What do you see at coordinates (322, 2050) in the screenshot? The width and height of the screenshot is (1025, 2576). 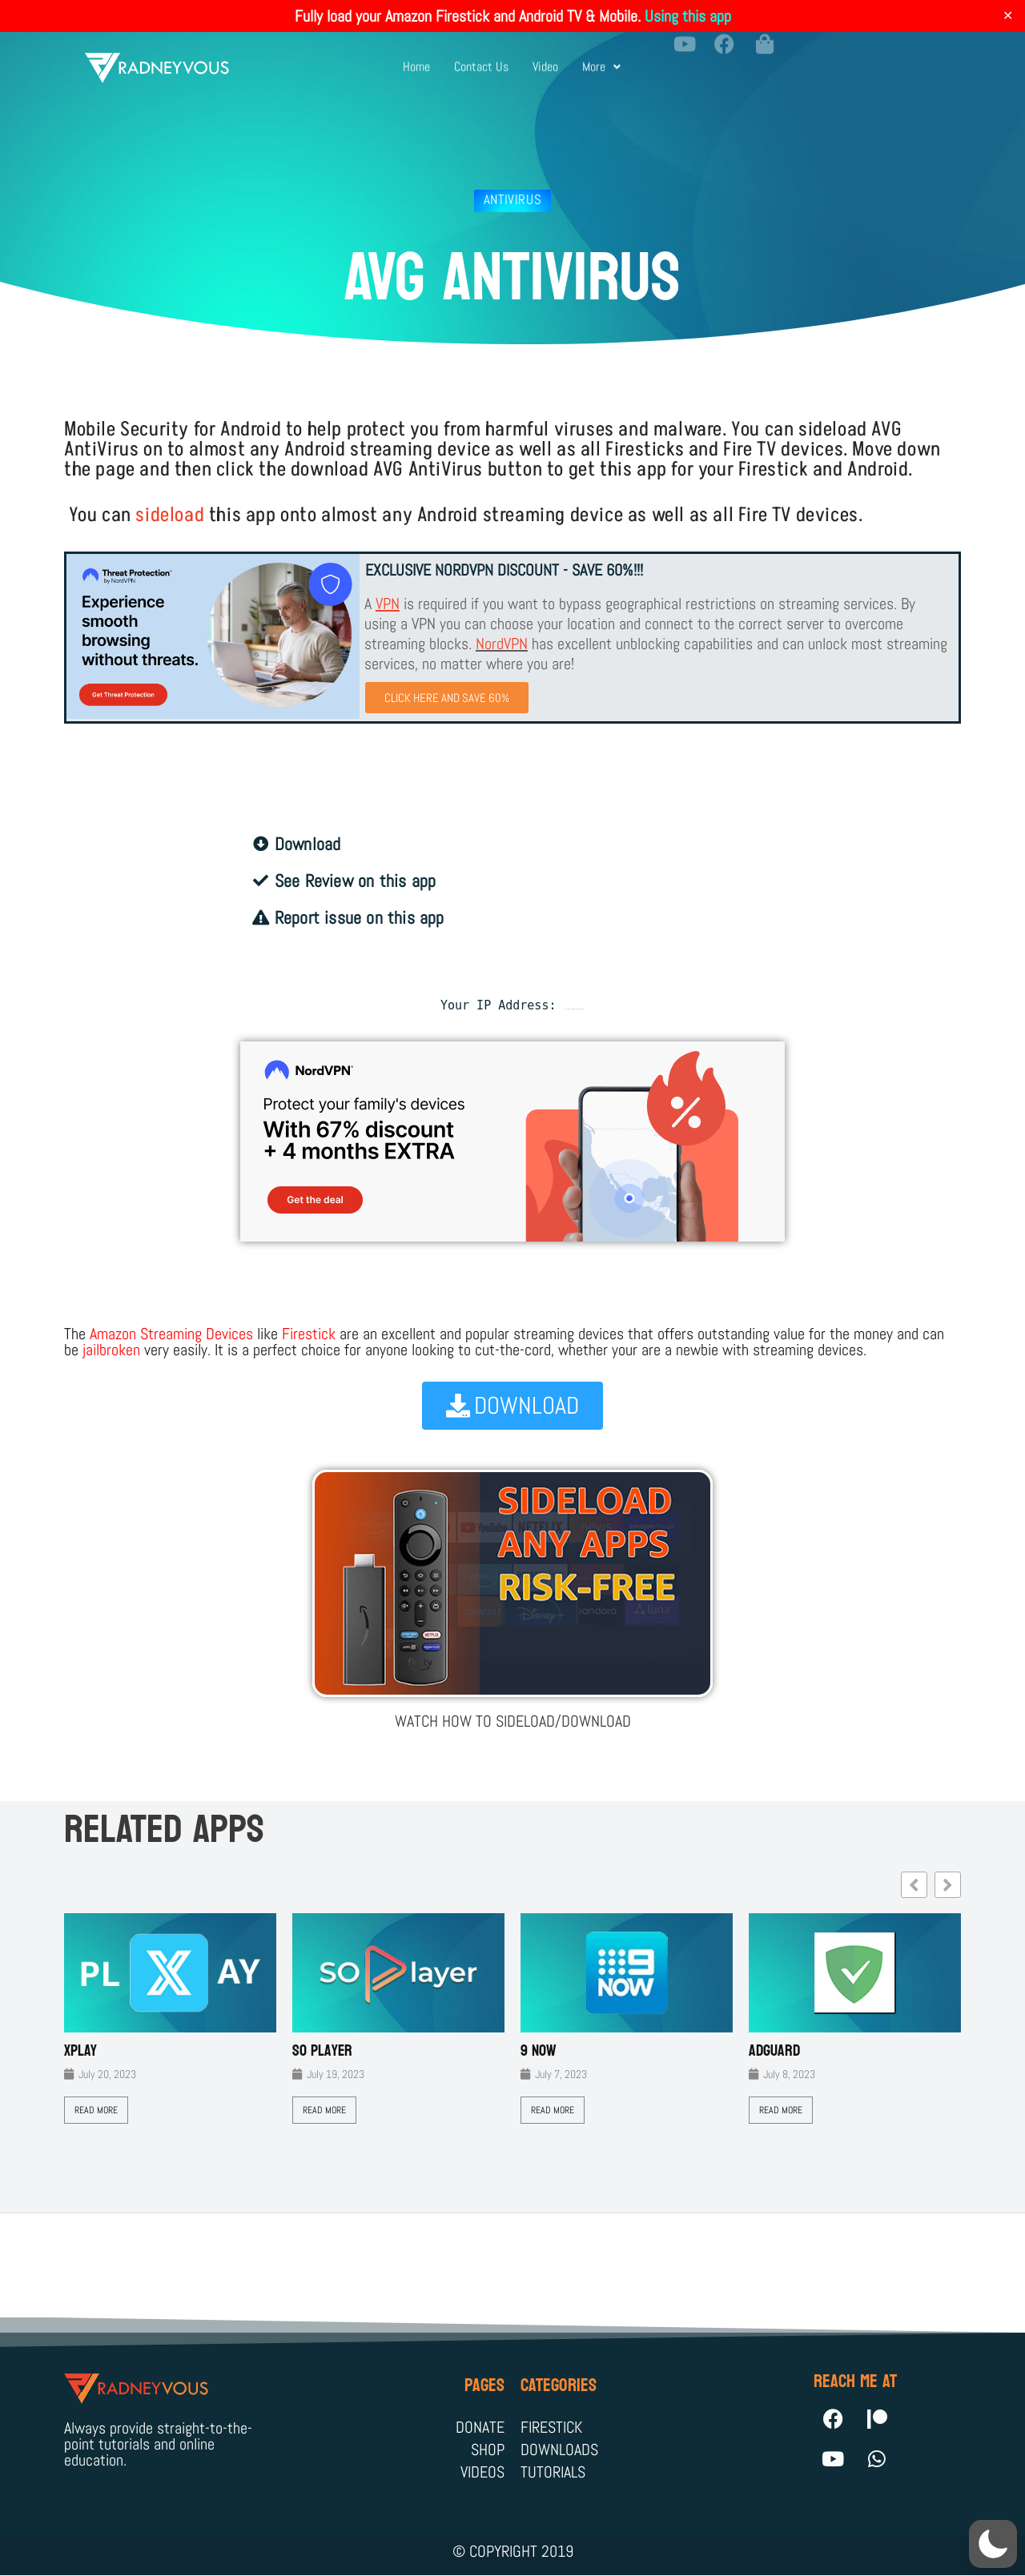 I see `SO Player` at bounding box center [322, 2050].